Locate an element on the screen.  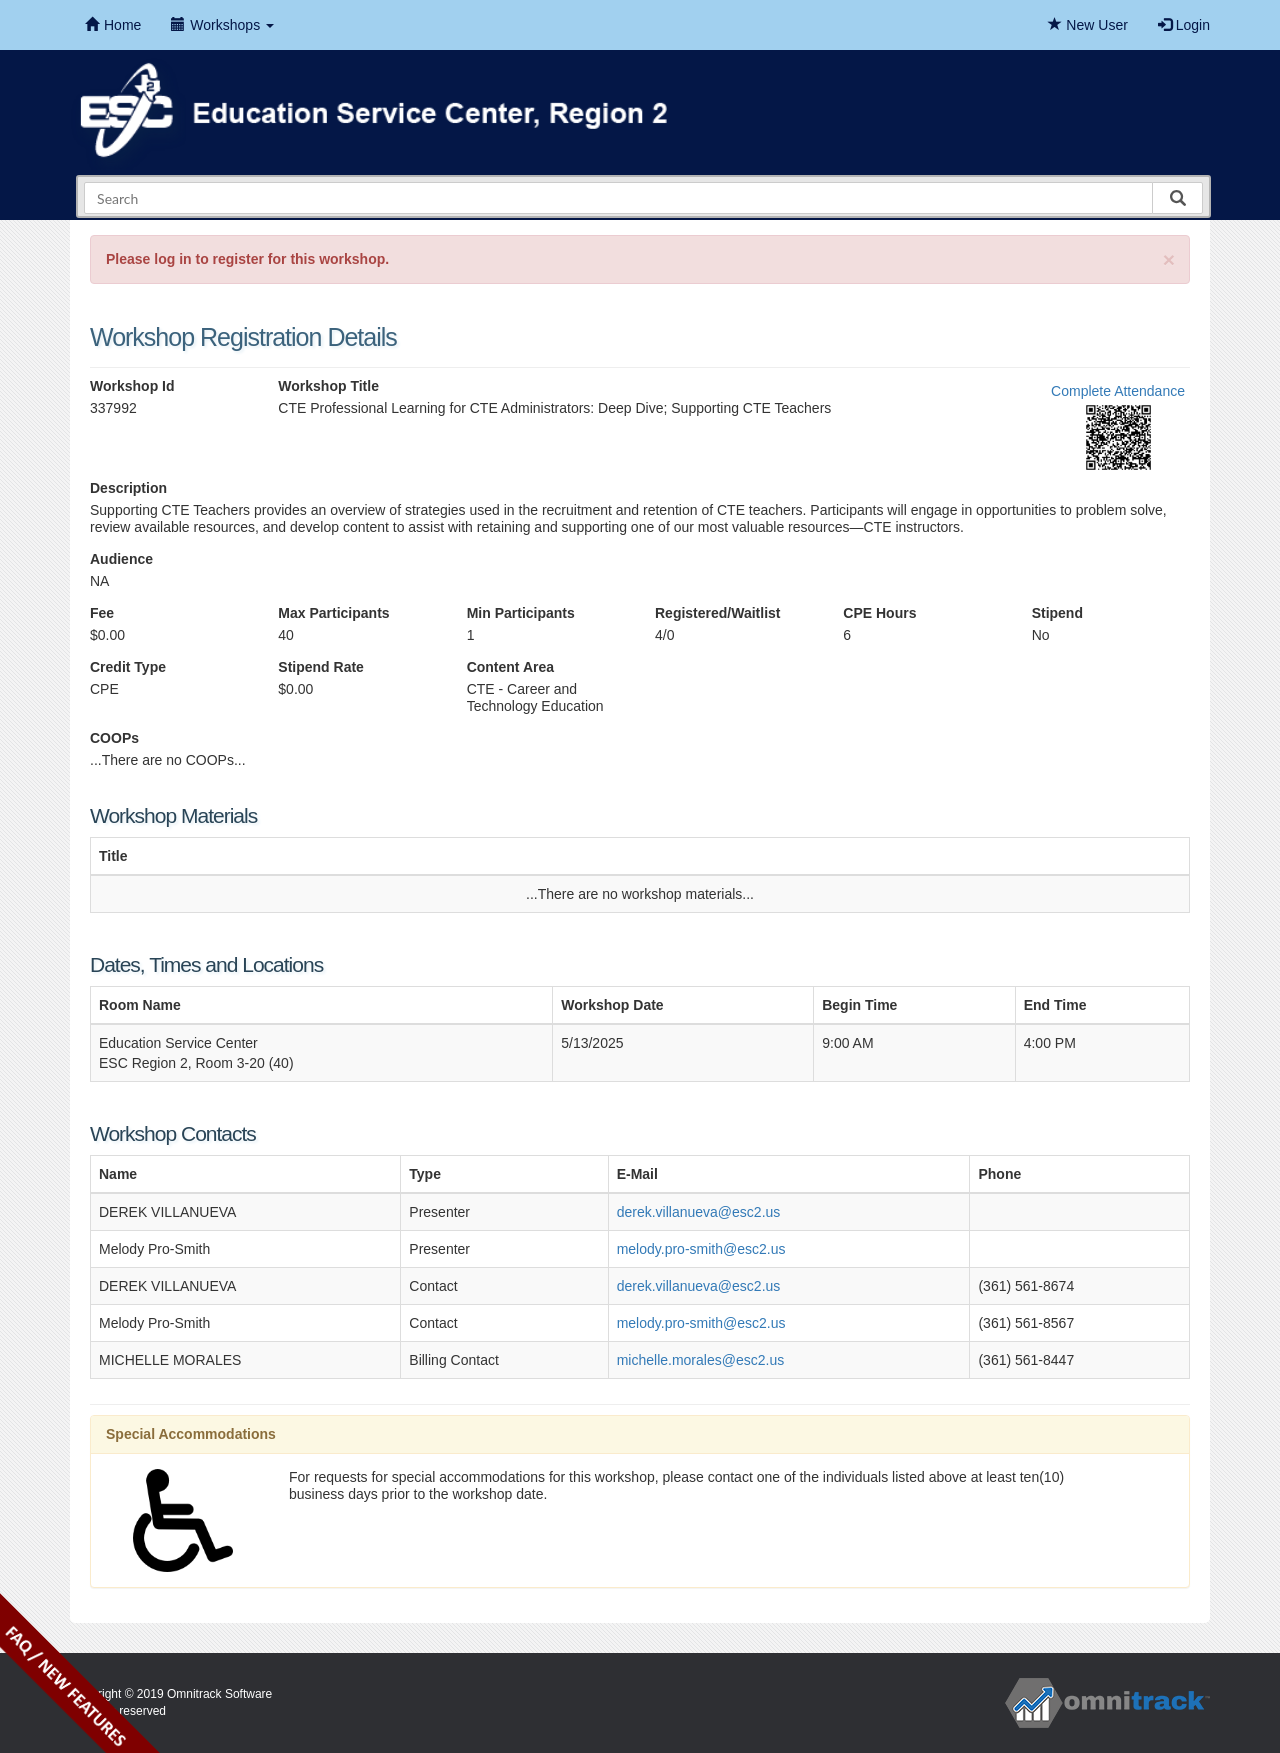
Workshop Id is located at coordinates (132, 386).